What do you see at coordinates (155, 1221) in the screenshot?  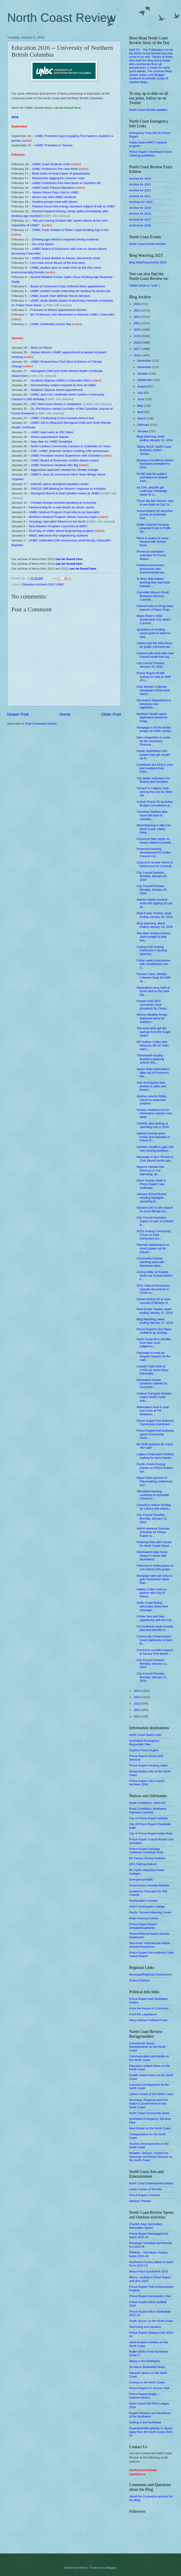 I see `City Council resolution makes for part of UFAWU le...` at bounding box center [155, 1221].